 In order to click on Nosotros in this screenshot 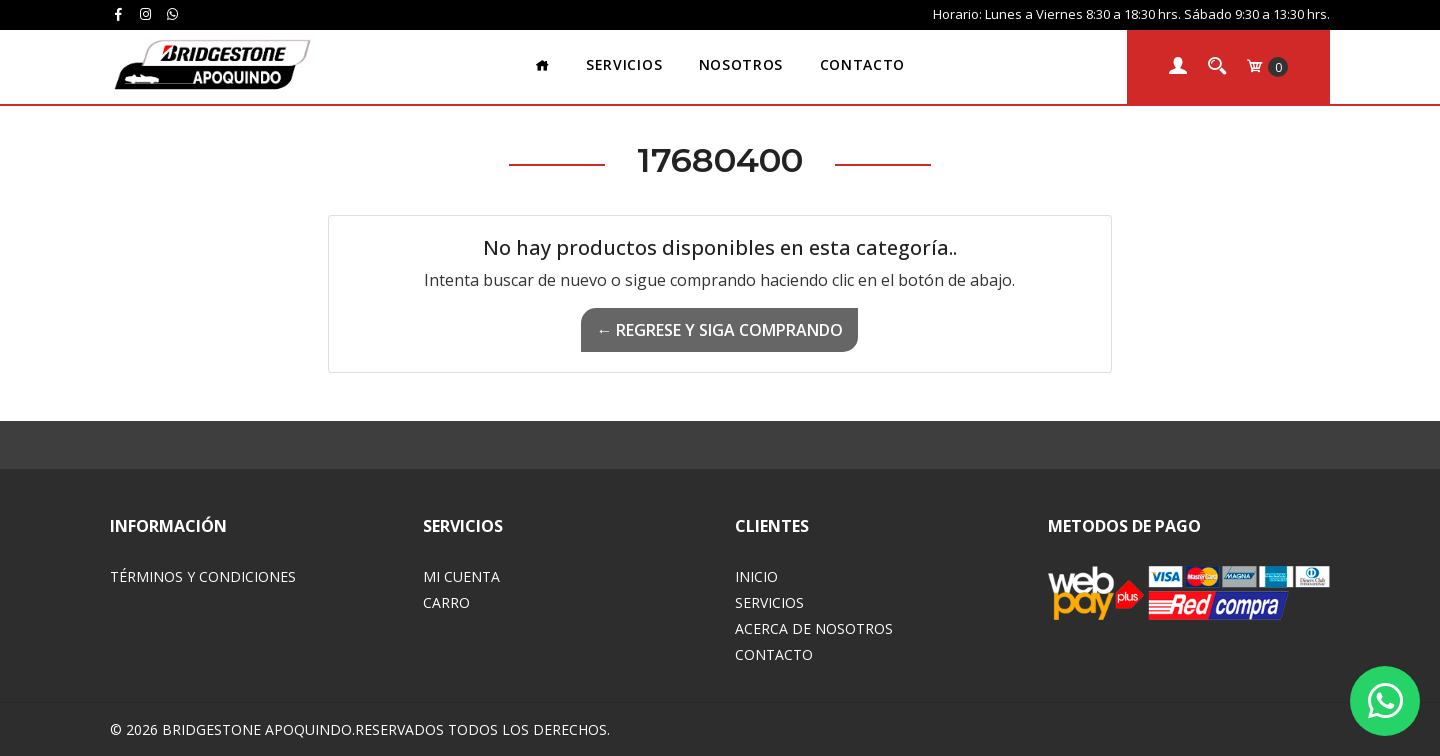, I will do `click(741, 64)`.